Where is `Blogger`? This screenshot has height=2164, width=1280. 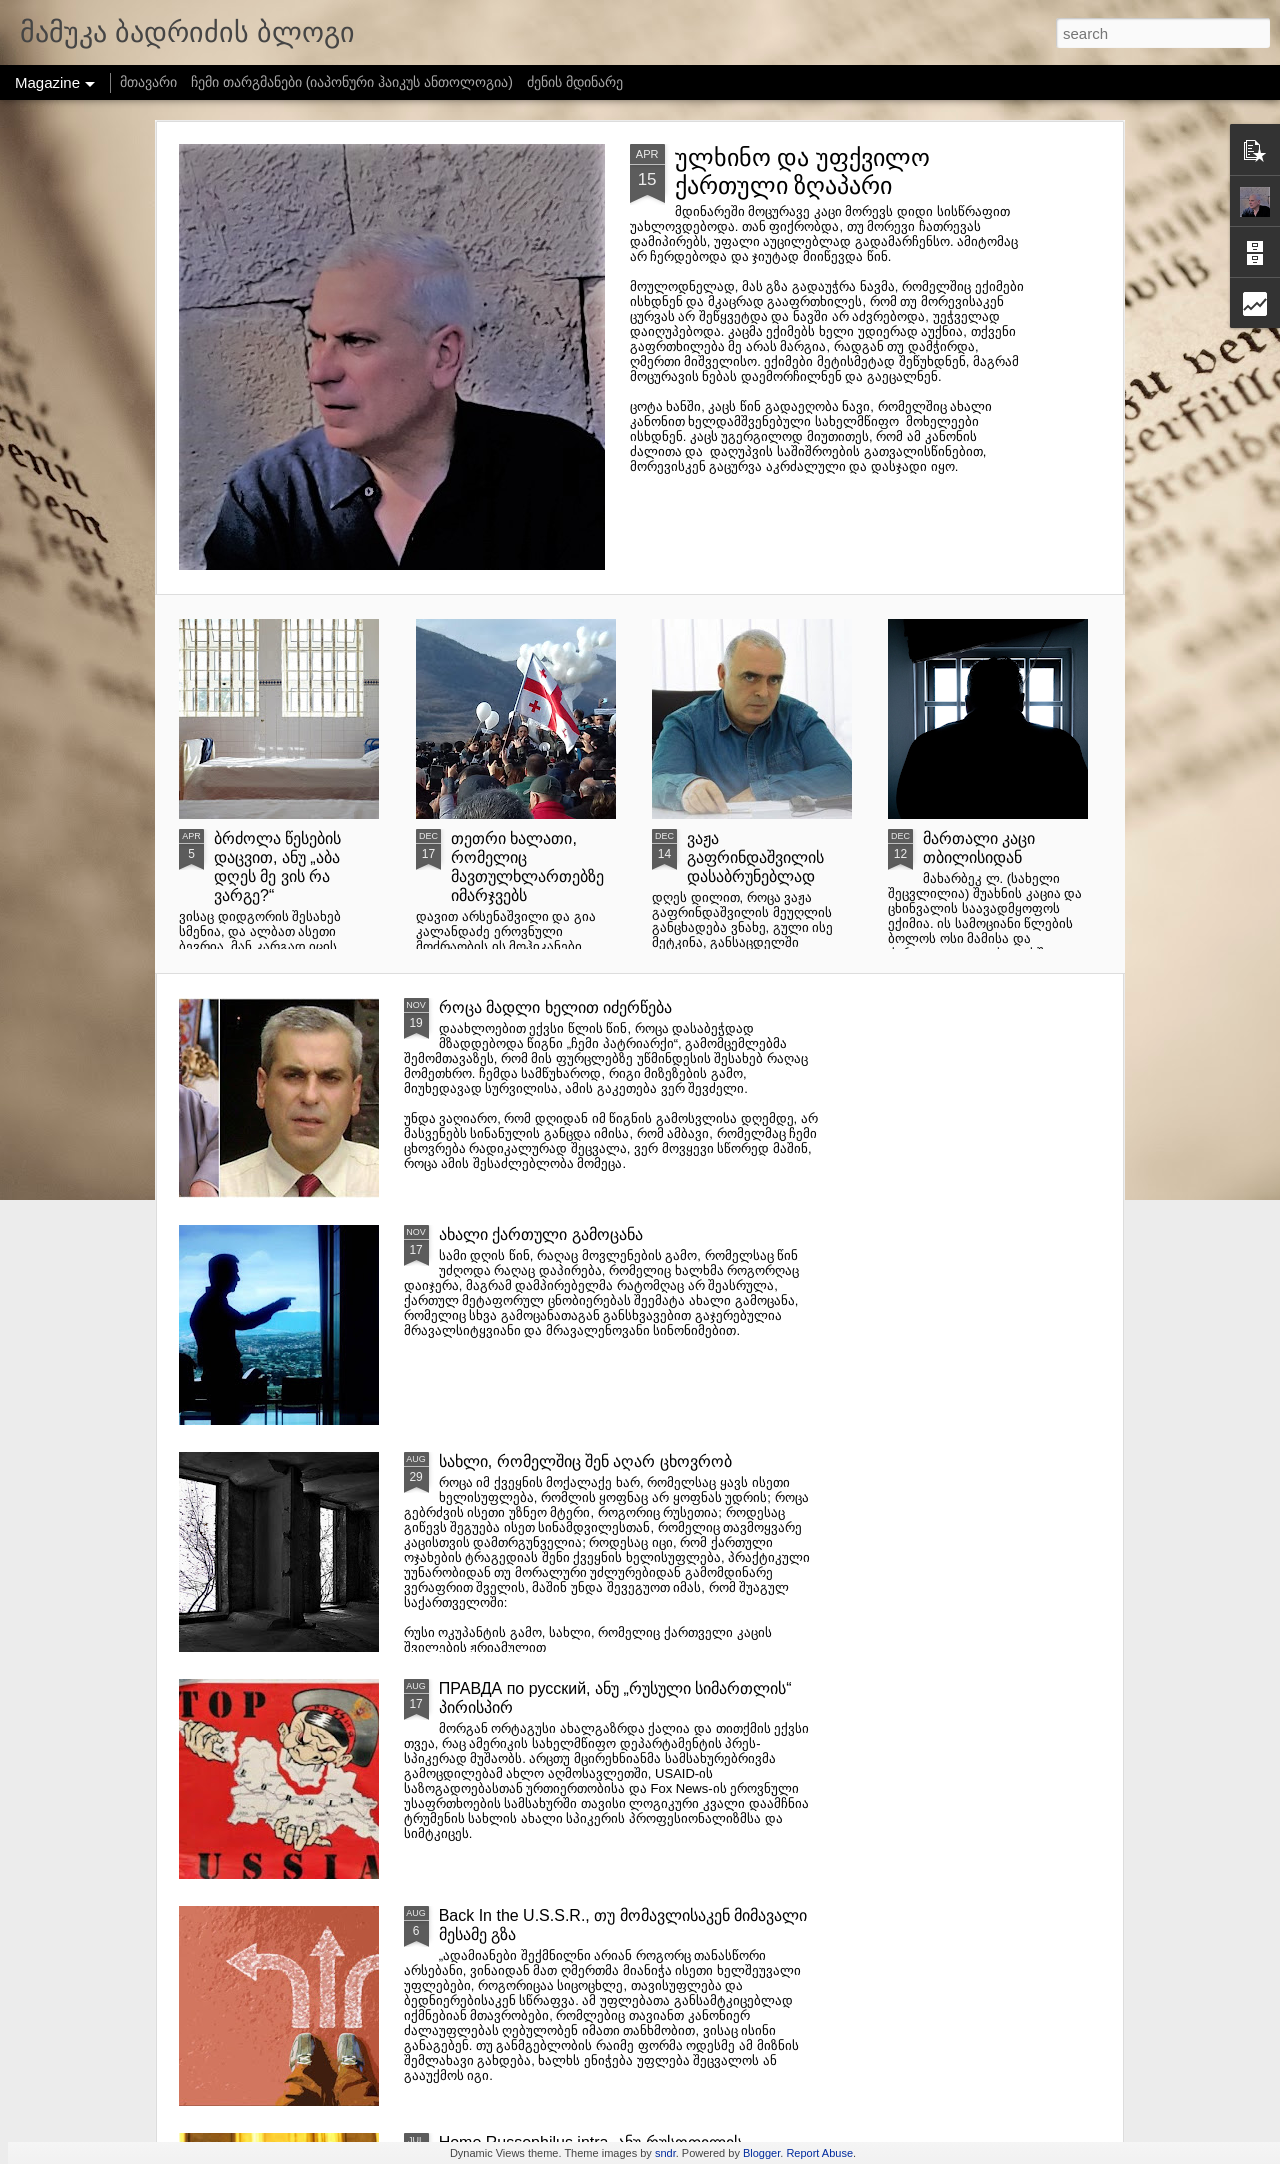 Blogger is located at coordinates (761, 2153).